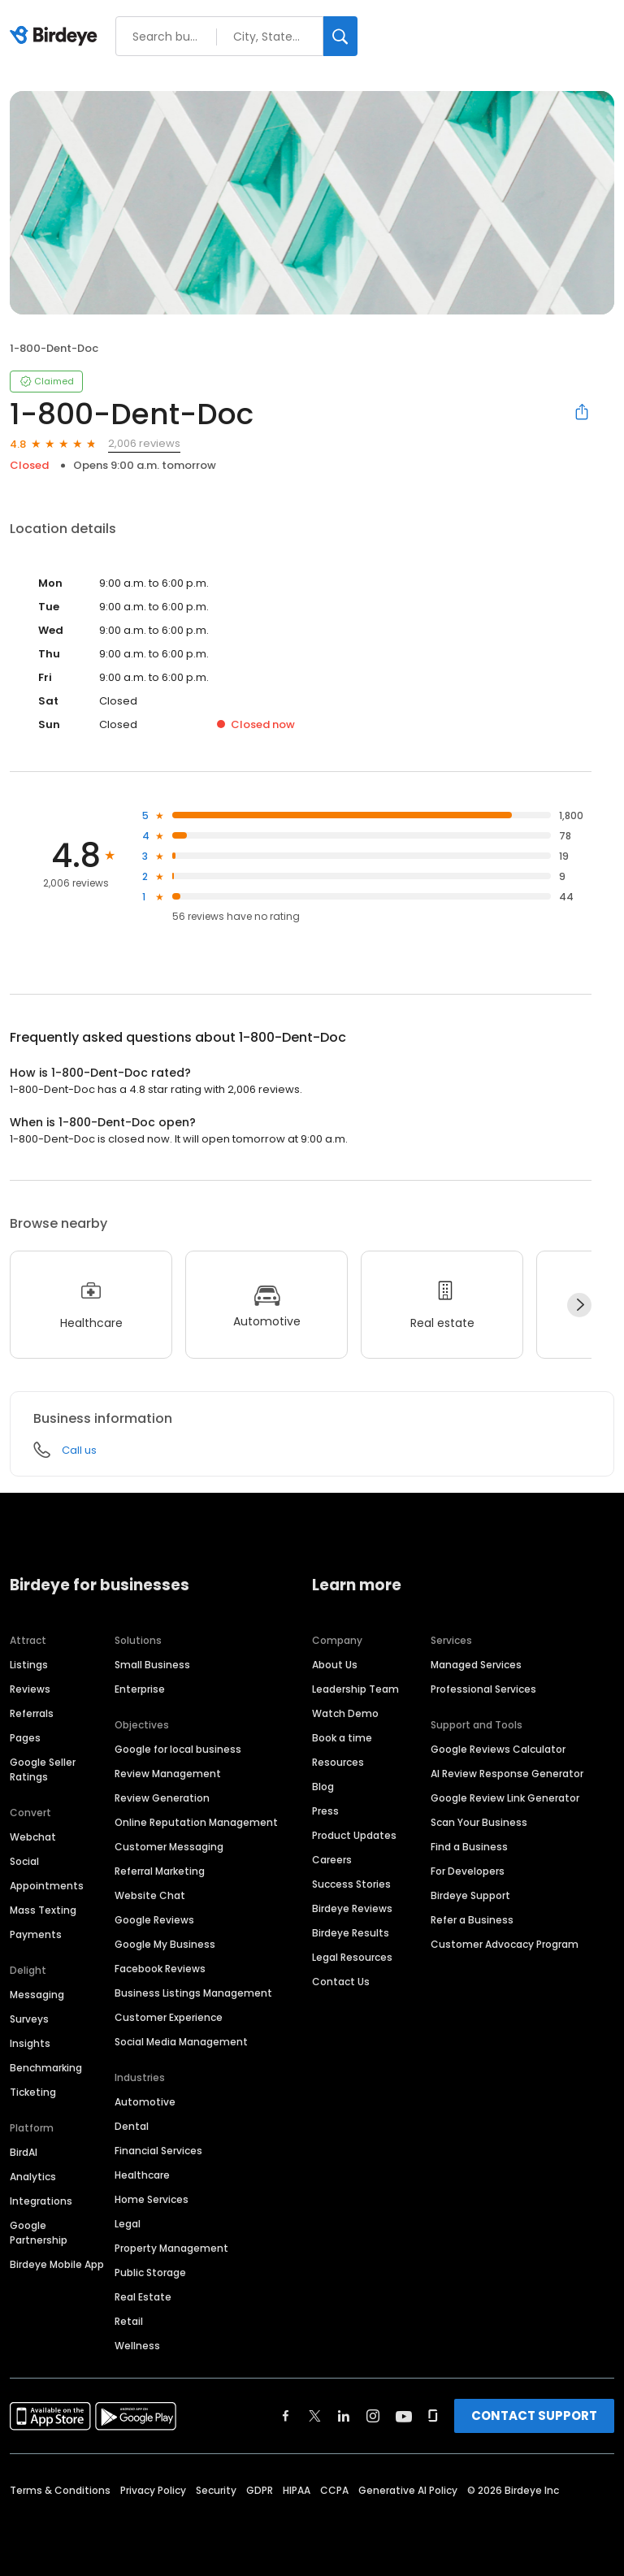  Describe the element at coordinates (315, 2416) in the screenshot. I see `[Find Birdeye on twitter]` at that location.